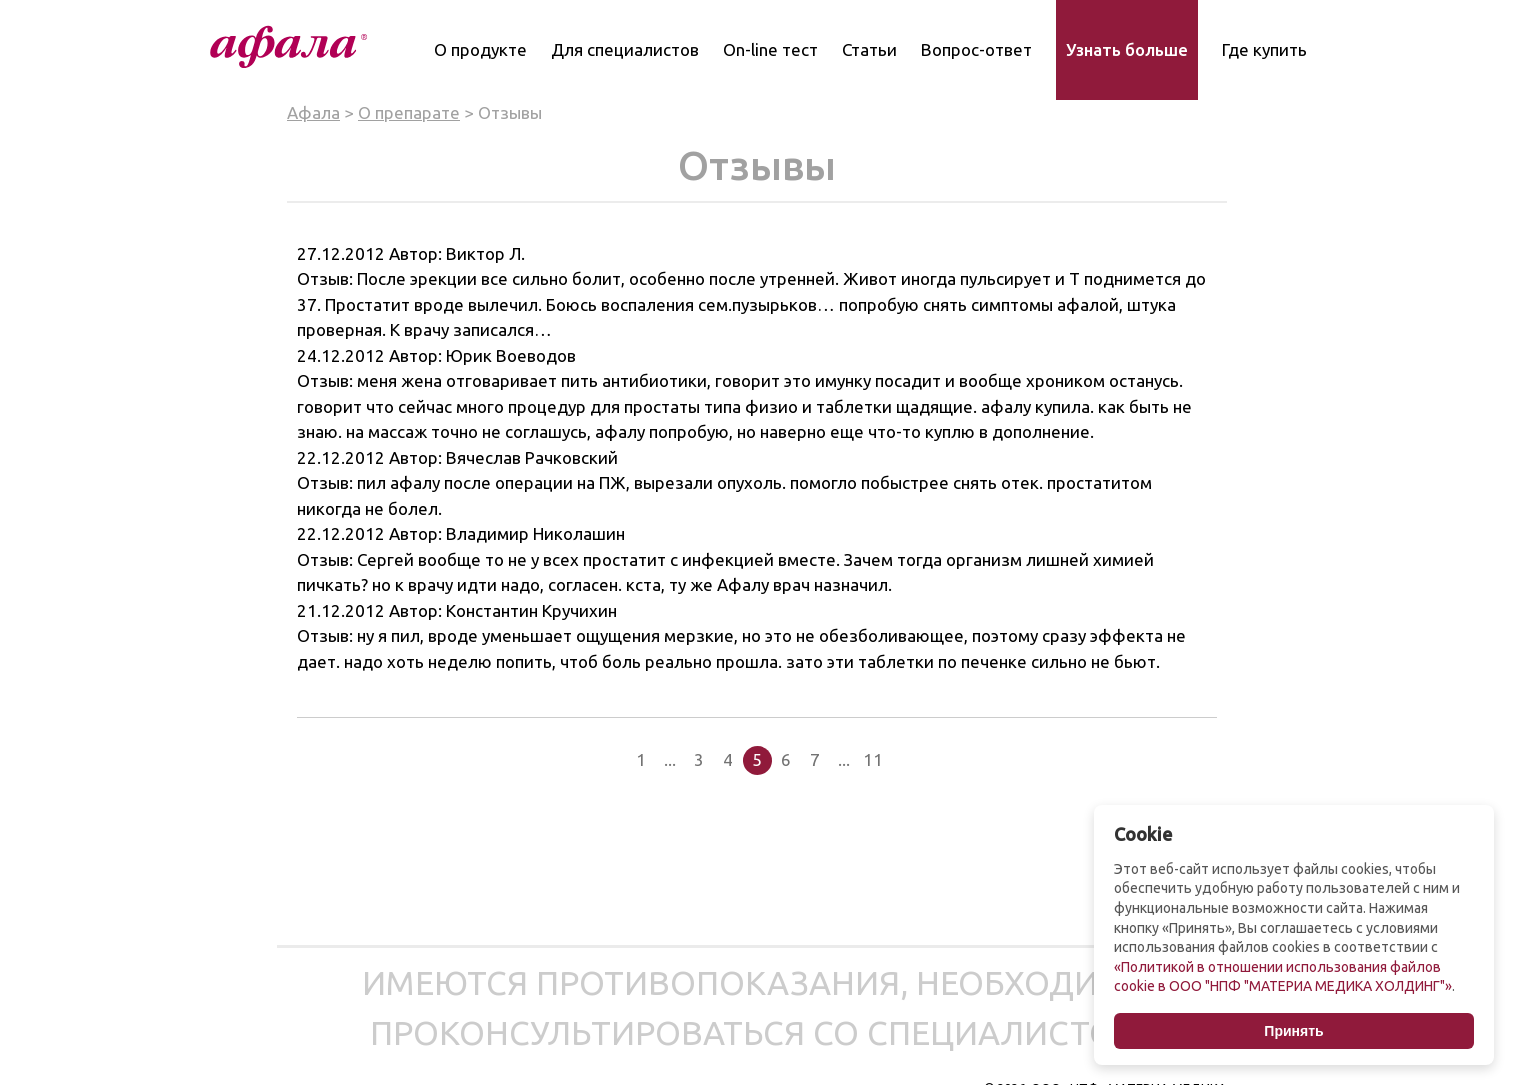 The image size is (1514, 1085). Describe the element at coordinates (409, 112) in the screenshot. I see `О препарате` at that location.